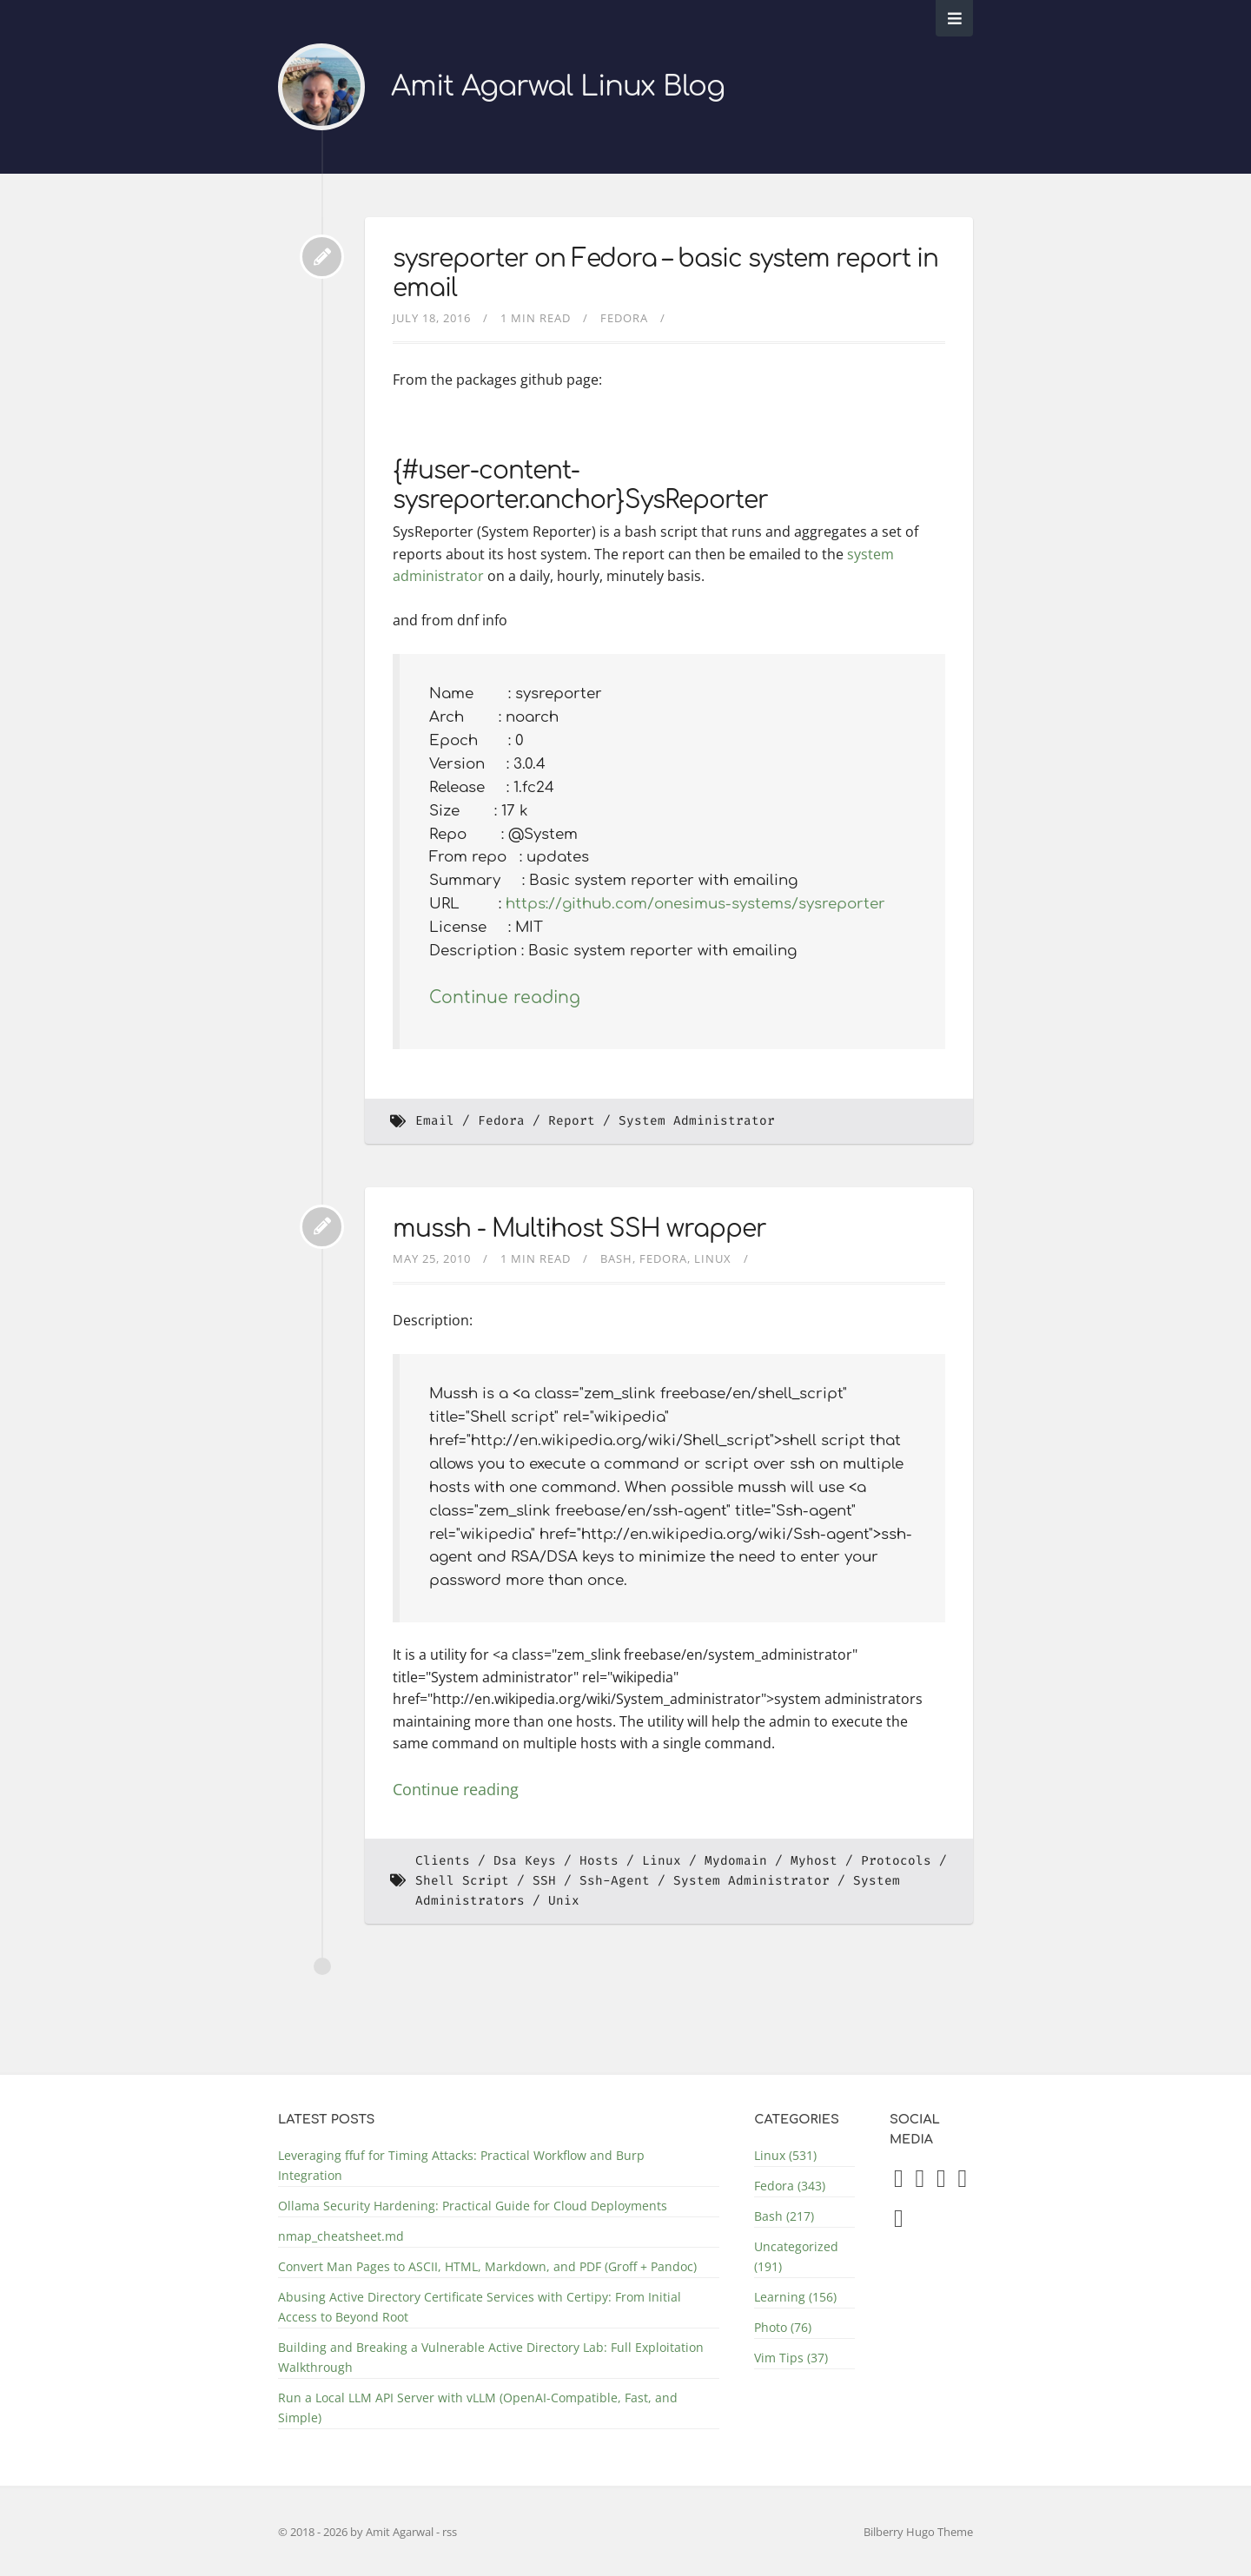 The image size is (1251, 2576). I want to click on https://github.com/onesimus-systems/sysreporter, so click(695, 903).